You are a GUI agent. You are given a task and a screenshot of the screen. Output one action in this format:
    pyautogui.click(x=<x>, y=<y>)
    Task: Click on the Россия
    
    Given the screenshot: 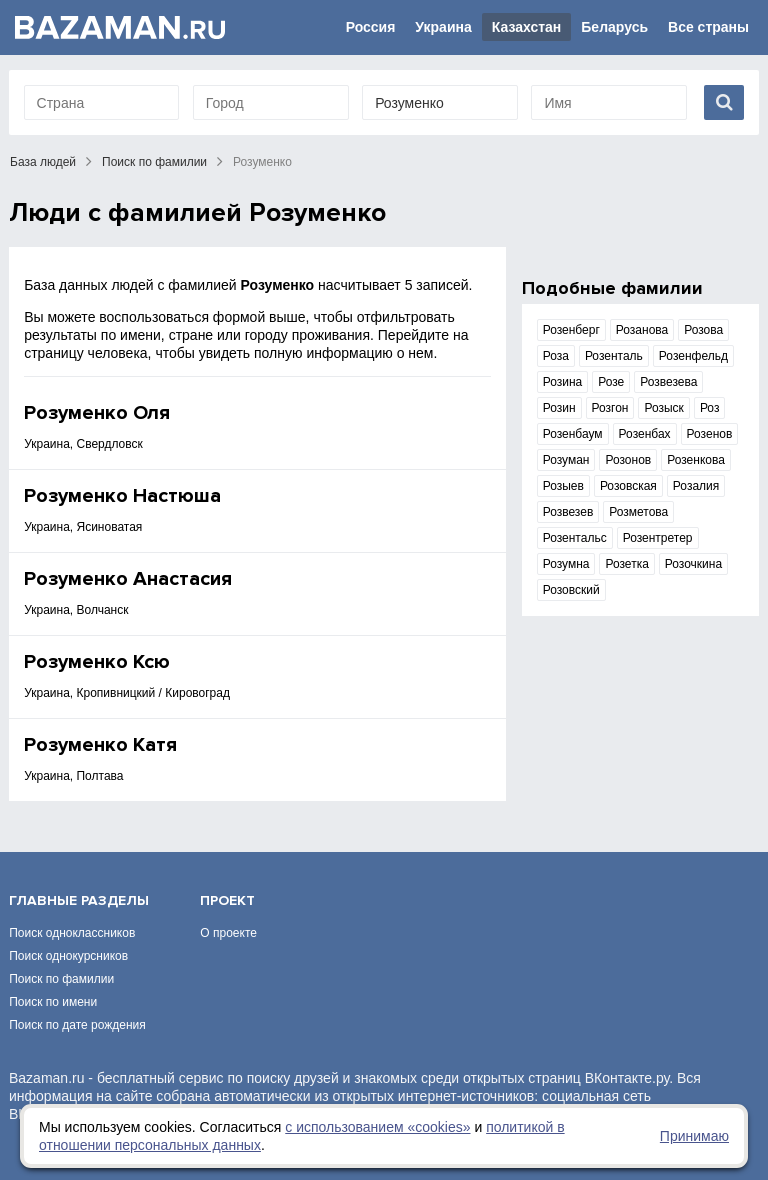 What is the action you would take?
    pyautogui.click(x=371, y=27)
    